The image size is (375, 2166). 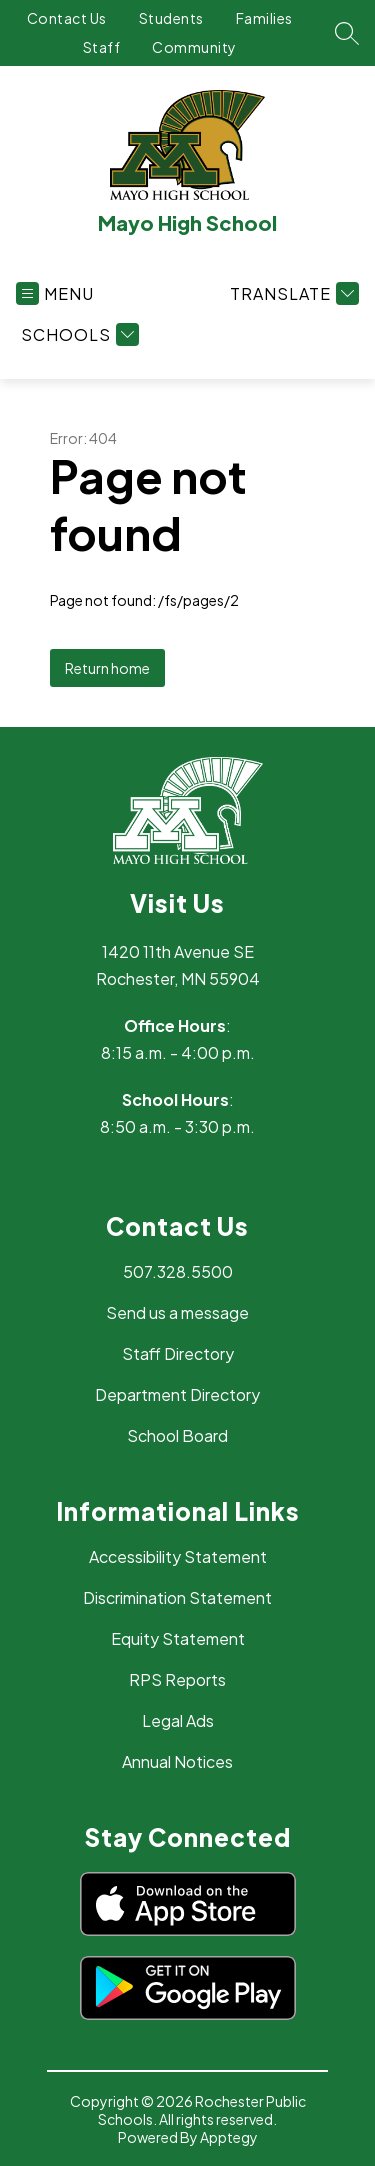 What do you see at coordinates (177, 1597) in the screenshot?
I see `Discrimination Statement` at bounding box center [177, 1597].